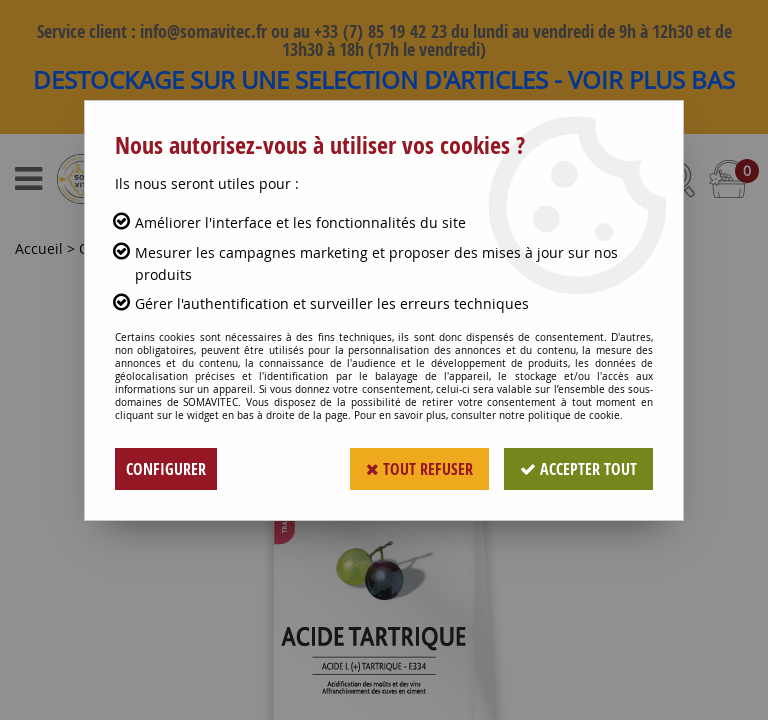  I want to click on Tout refuser, so click(419, 469).